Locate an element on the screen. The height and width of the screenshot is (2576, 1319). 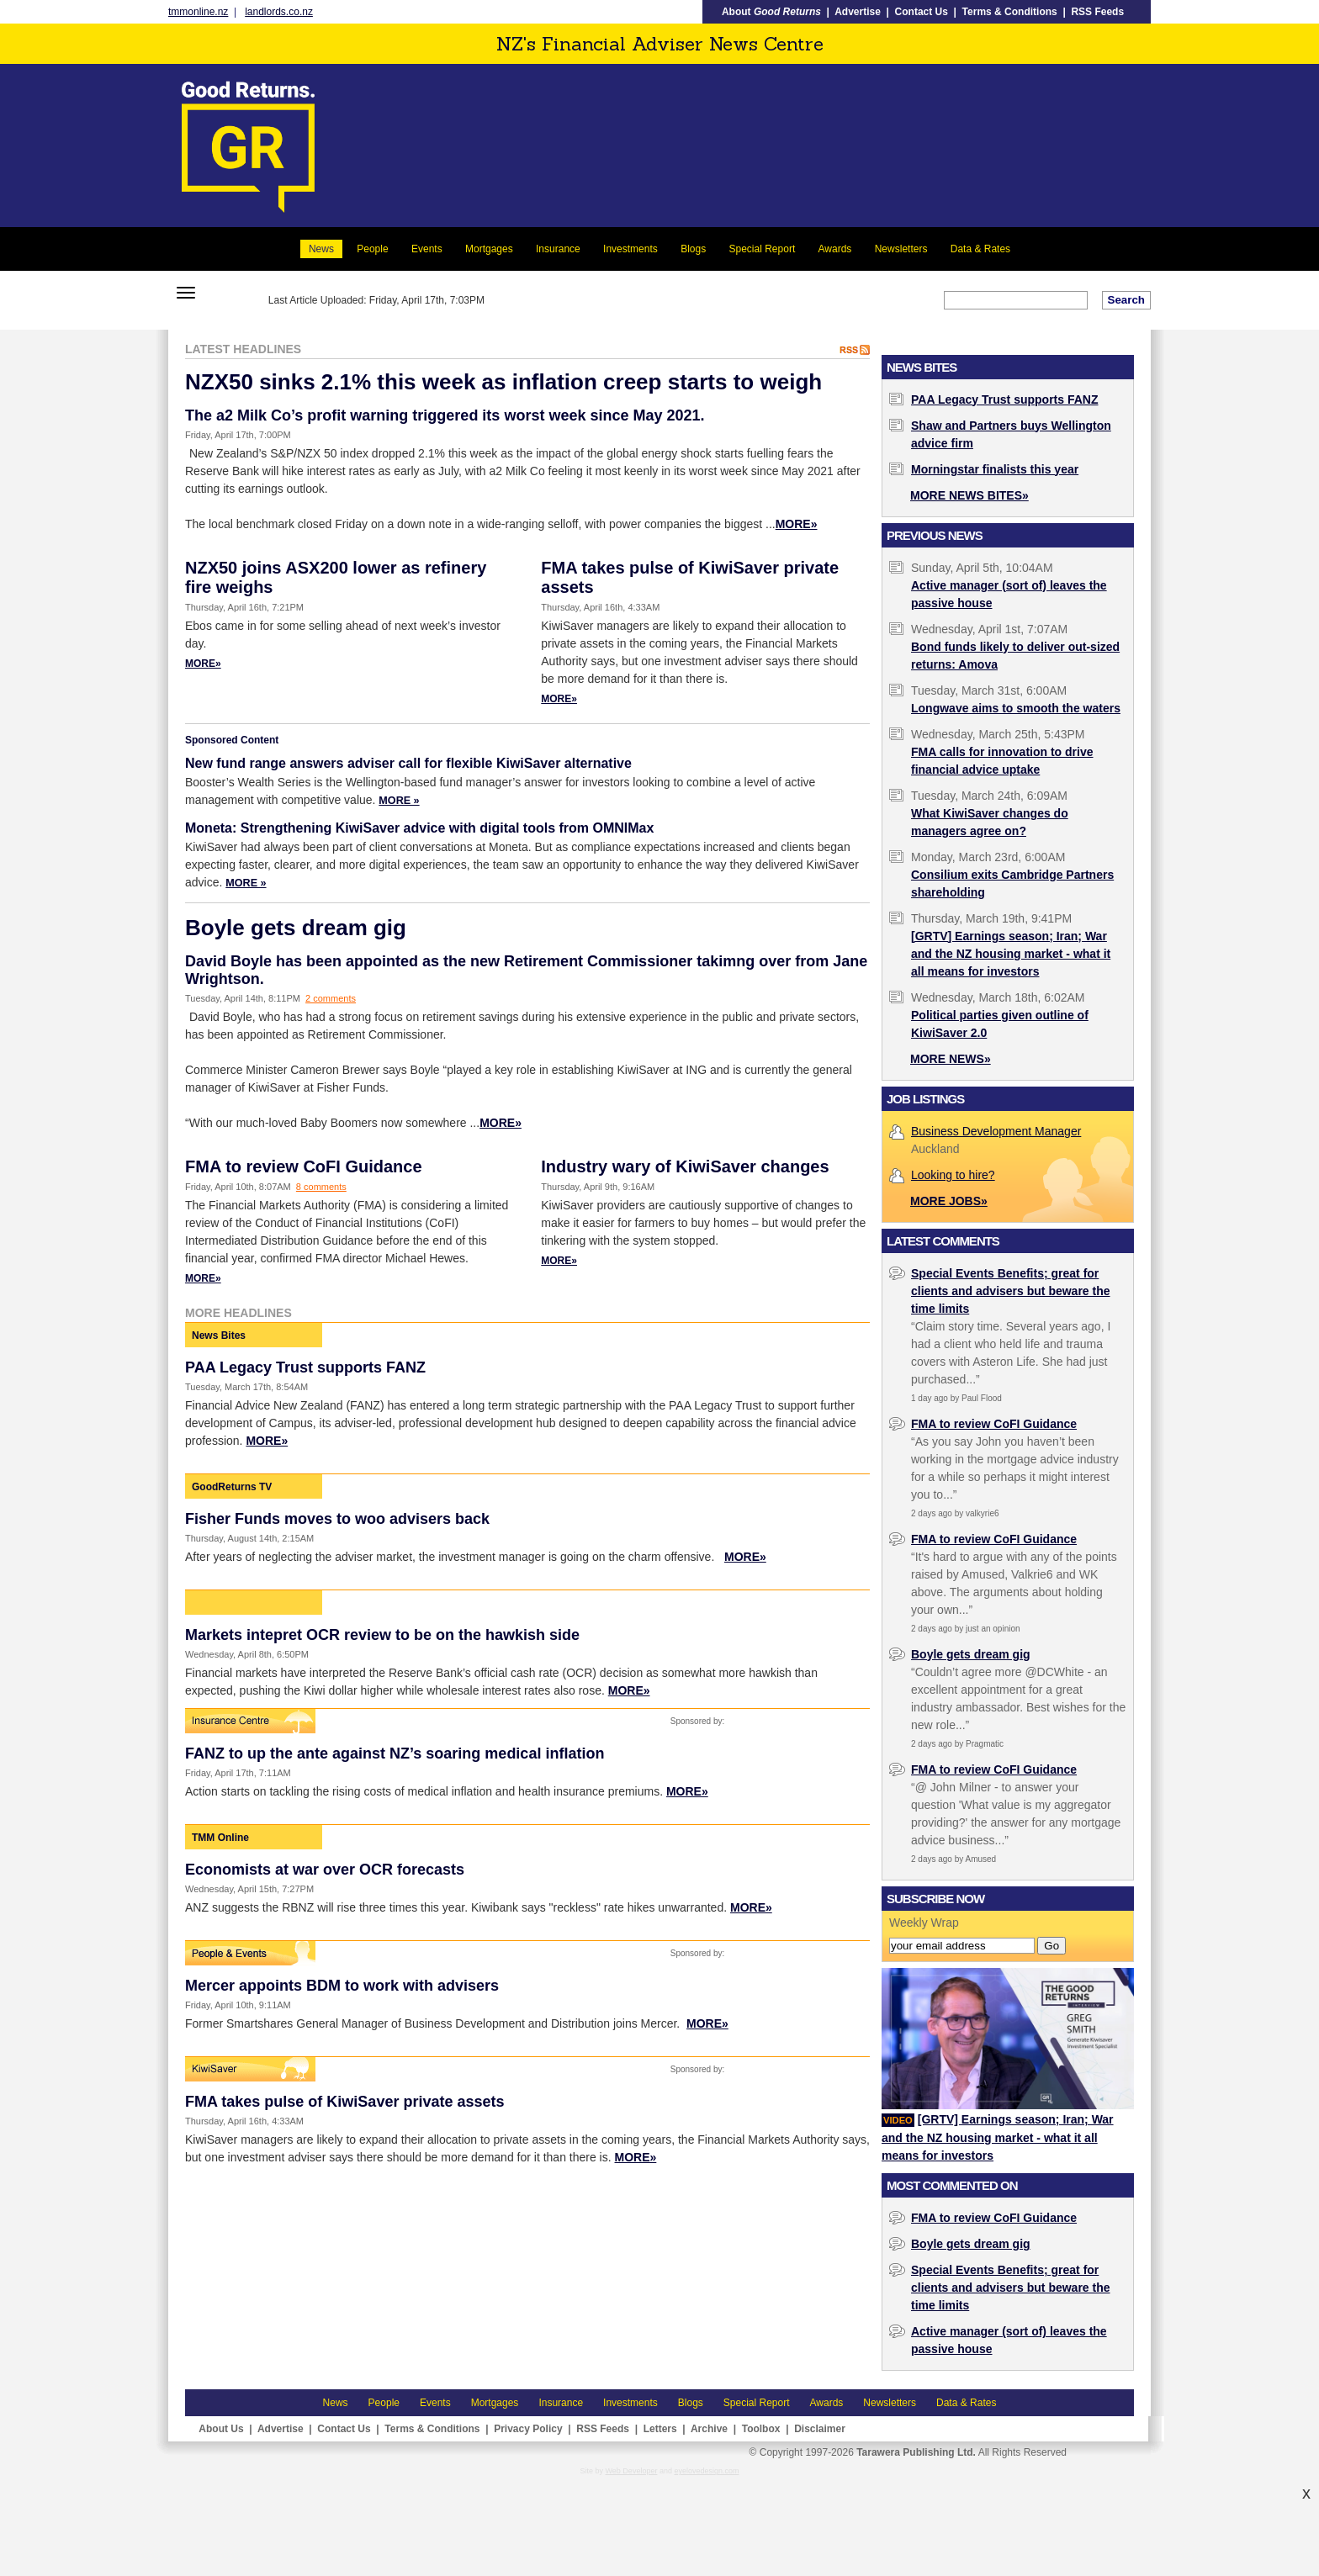
landlords.co.nz is located at coordinates (279, 12).